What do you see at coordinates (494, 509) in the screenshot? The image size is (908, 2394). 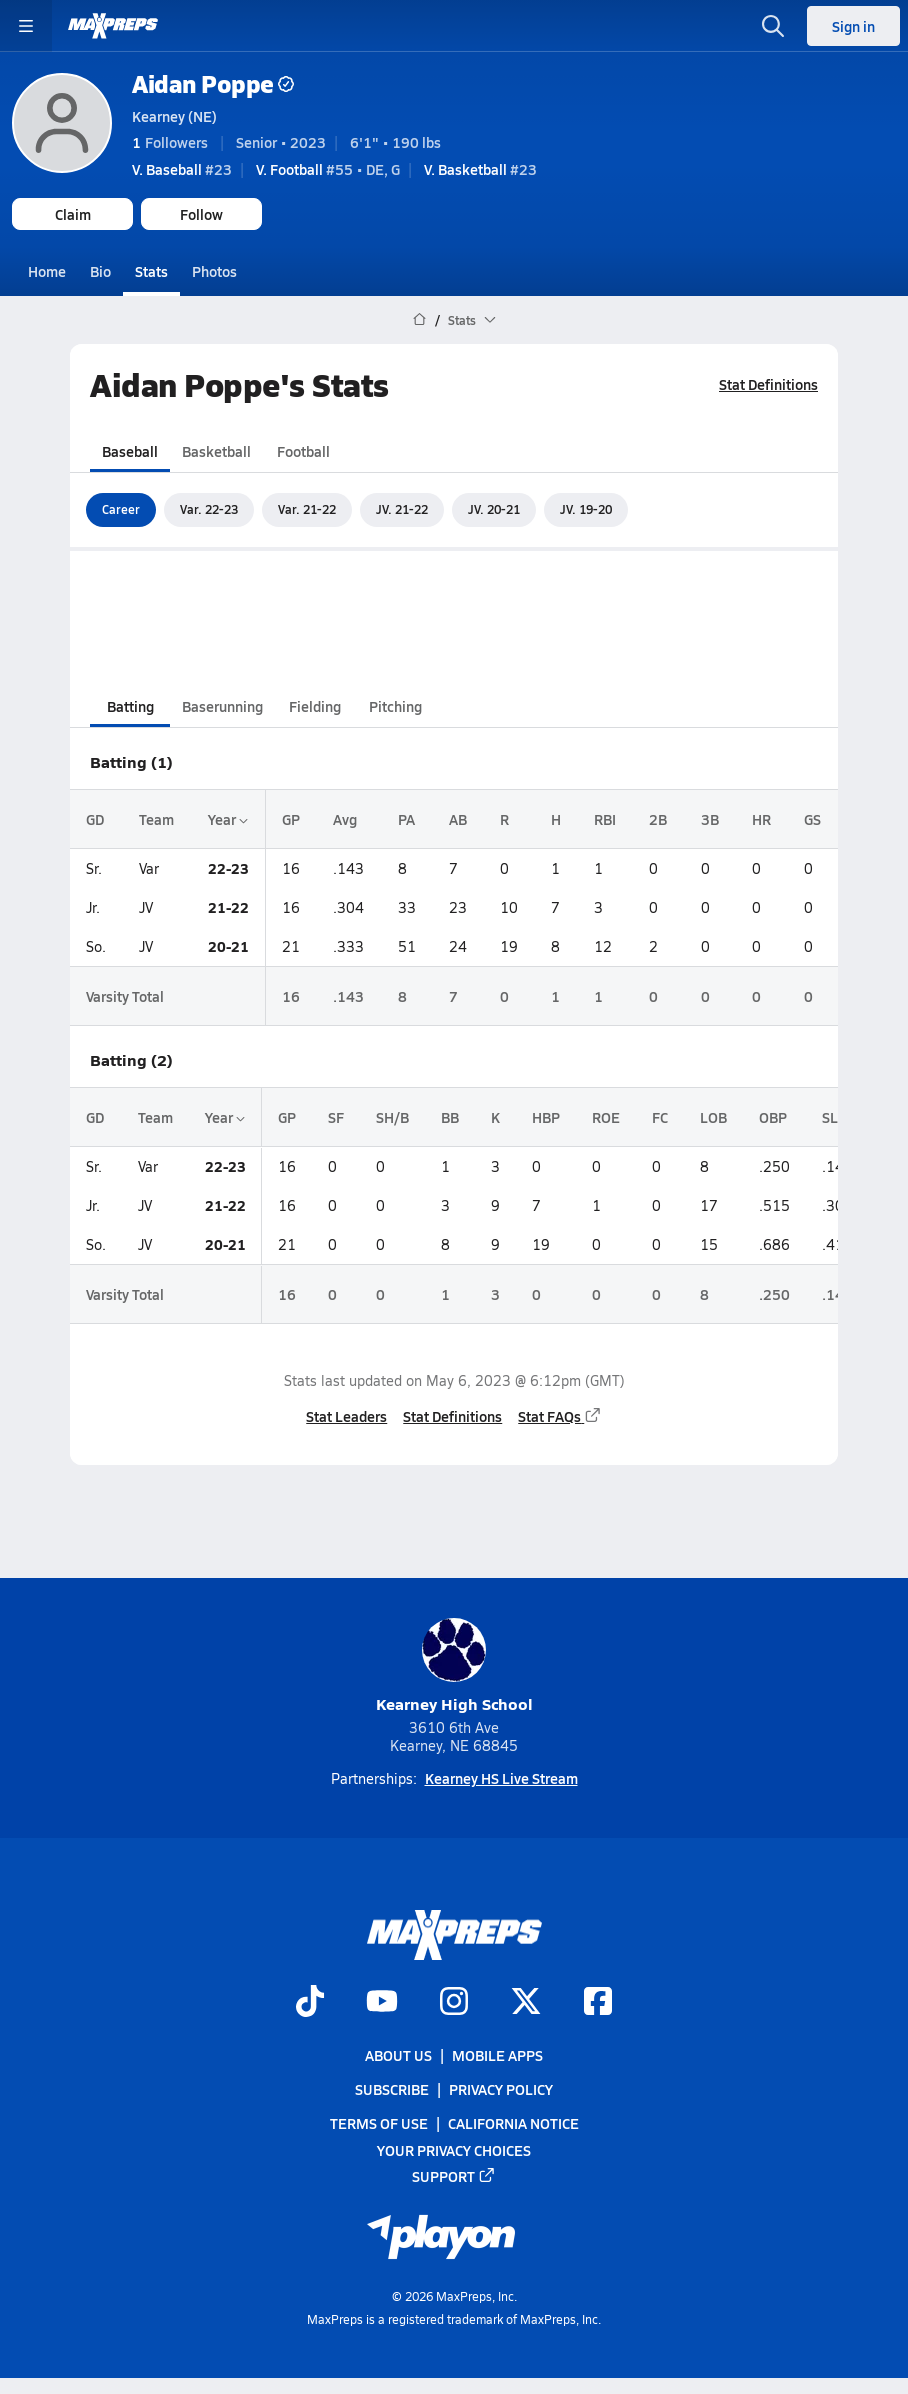 I see `JV. 20-21` at bounding box center [494, 509].